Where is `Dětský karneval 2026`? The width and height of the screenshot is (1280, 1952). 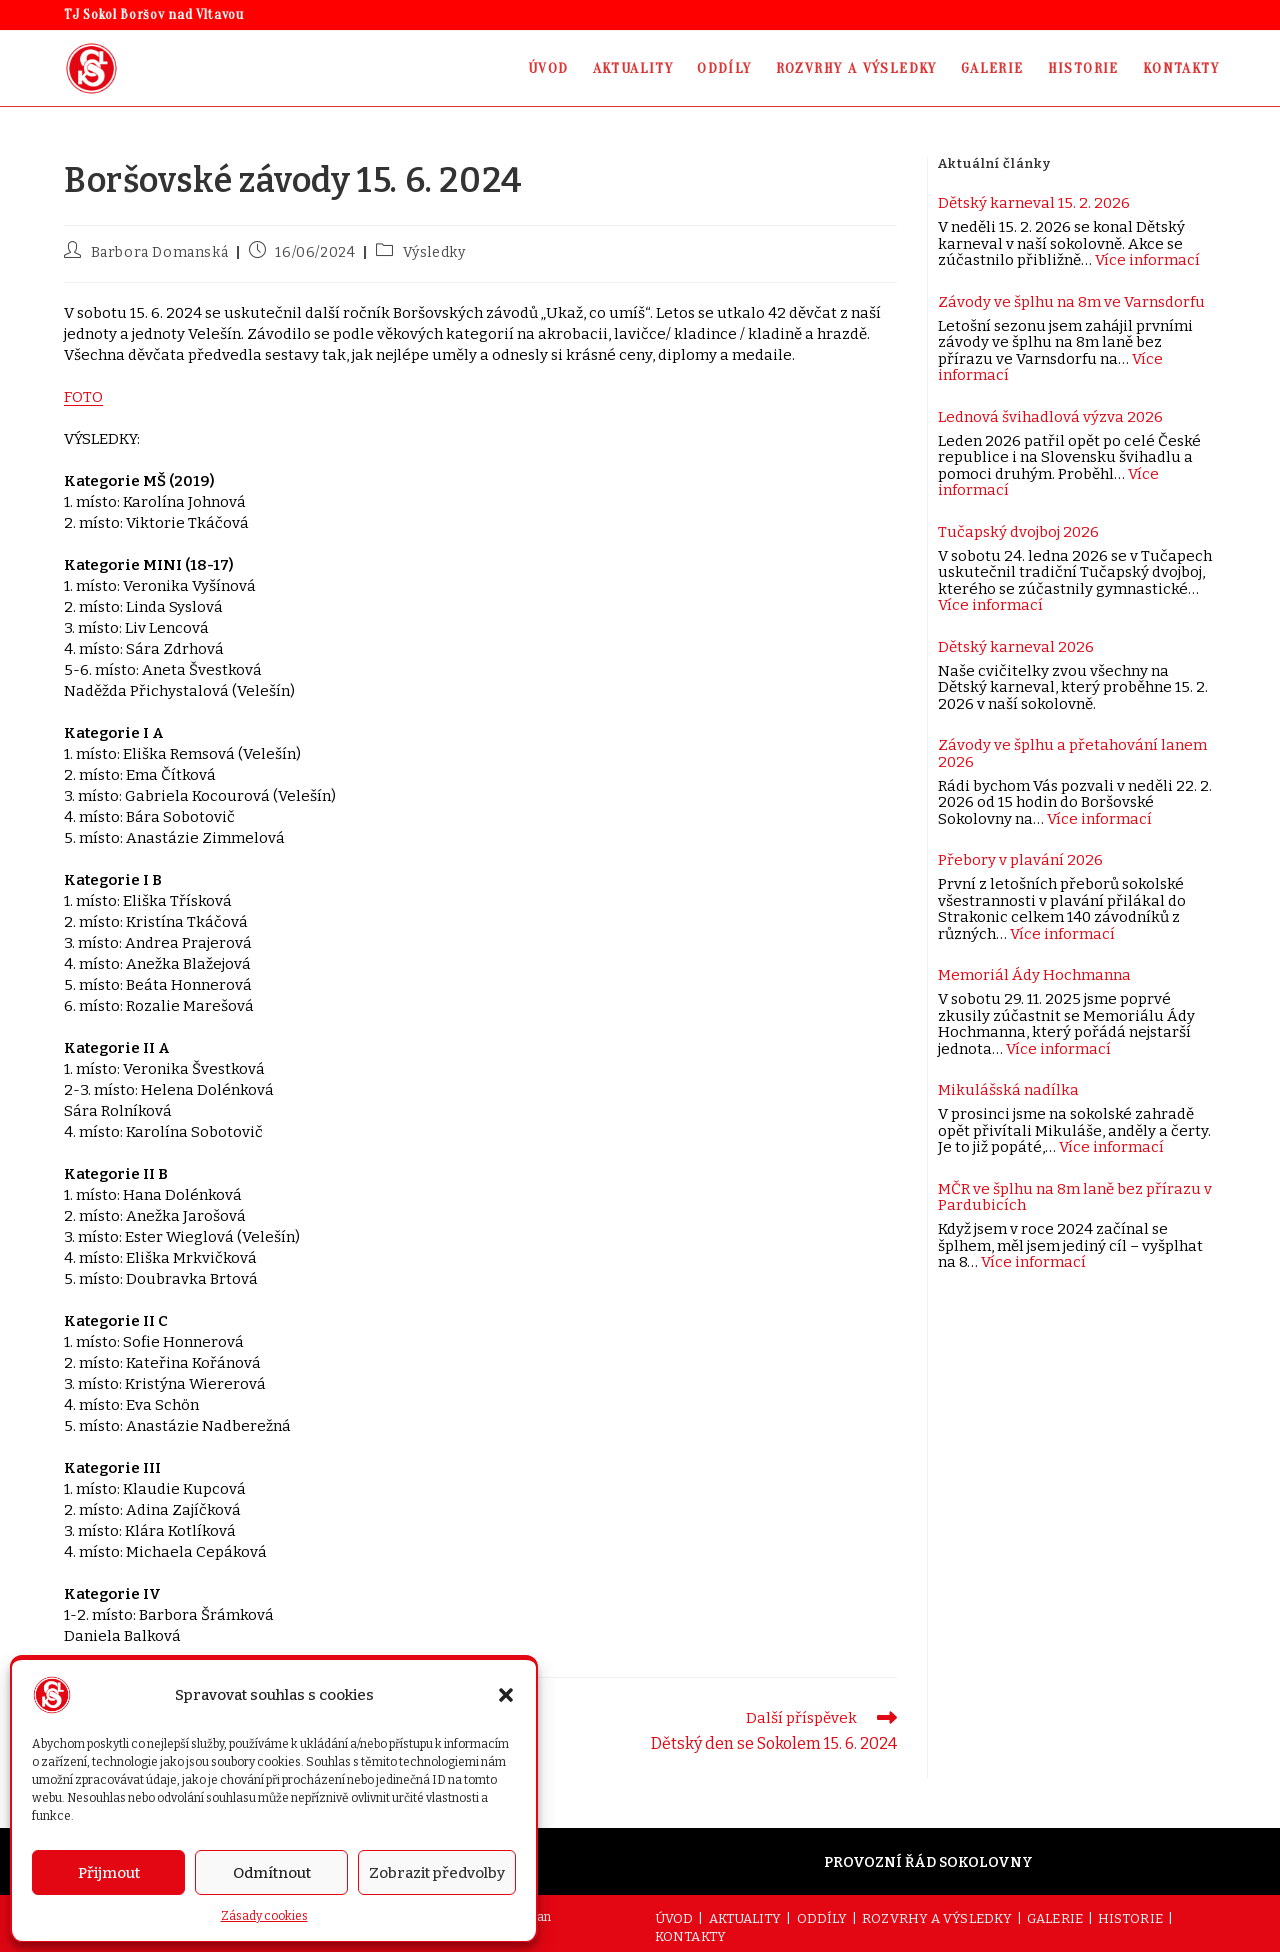 Dětský karneval 2026 is located at coordinates (1016, 647).